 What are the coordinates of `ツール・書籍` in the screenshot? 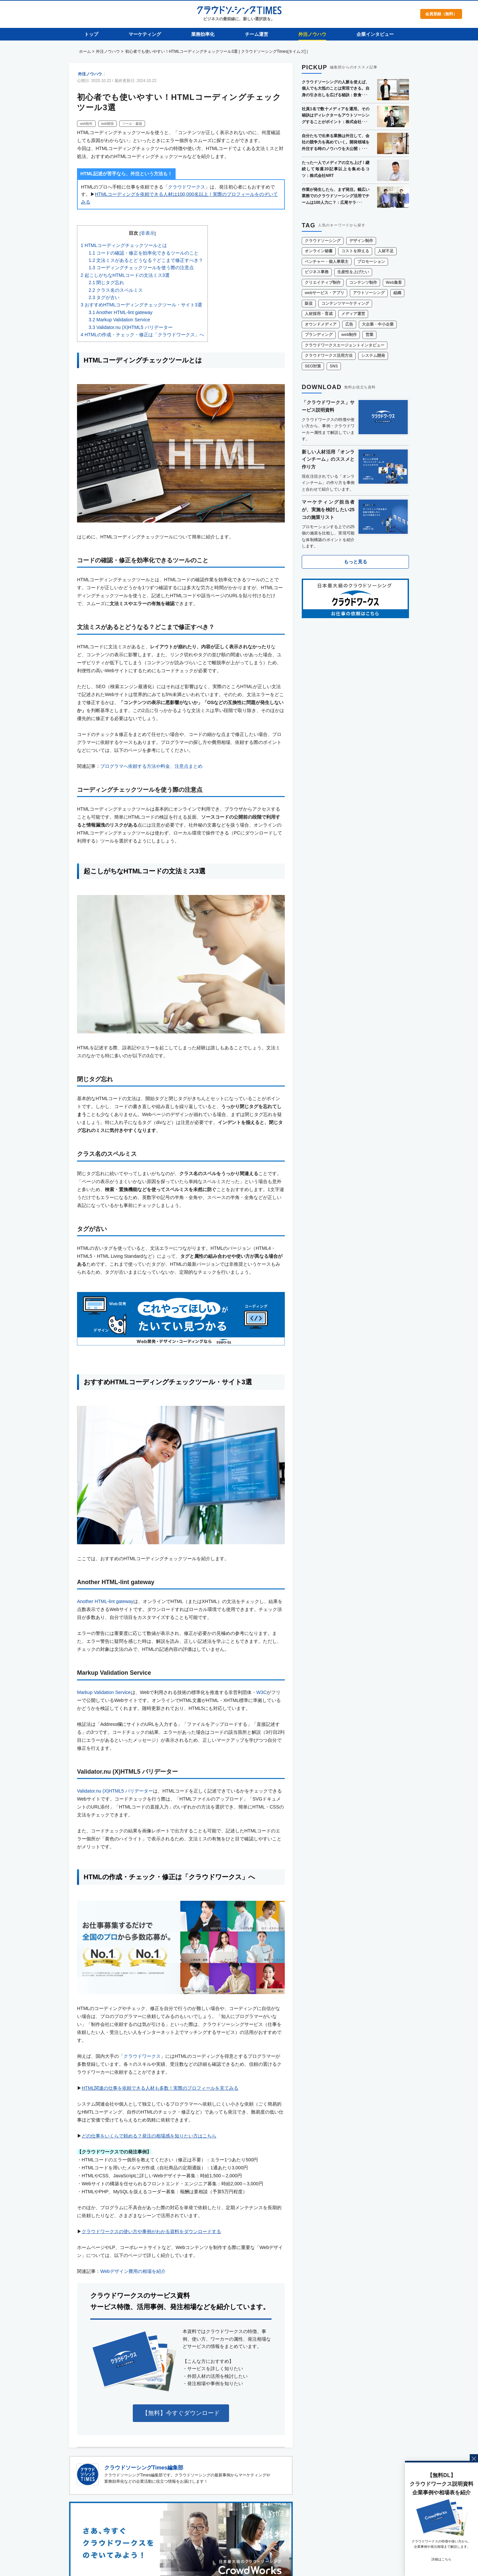 It's located at (132, 123).